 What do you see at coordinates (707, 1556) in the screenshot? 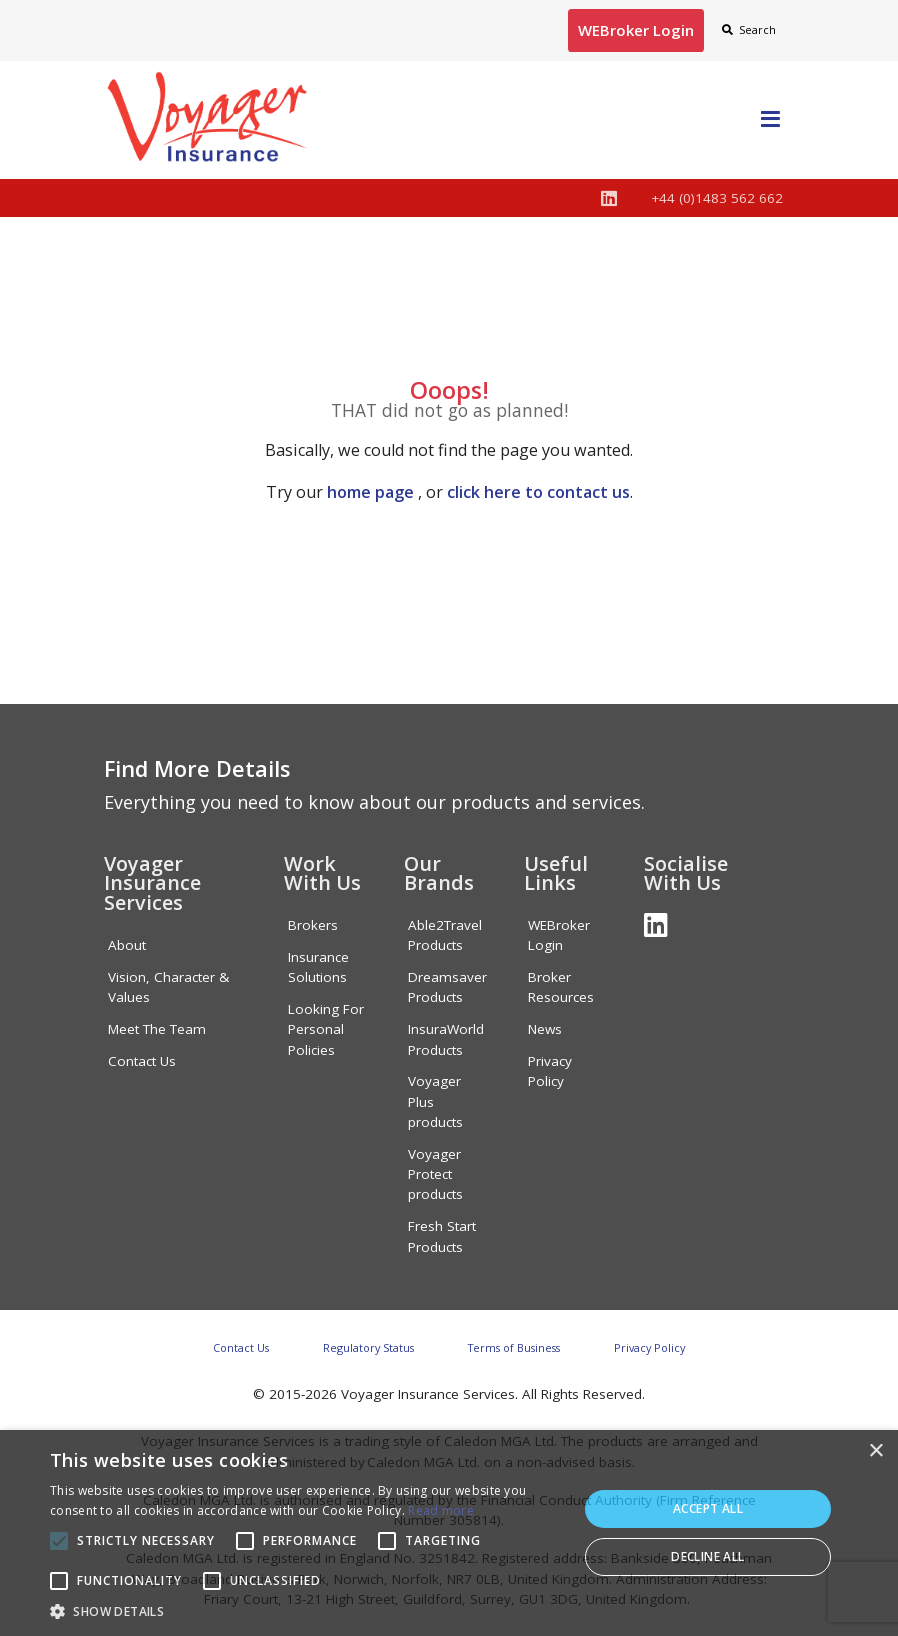
I see `Decline all [button]` at bounding box center [707, 1556].